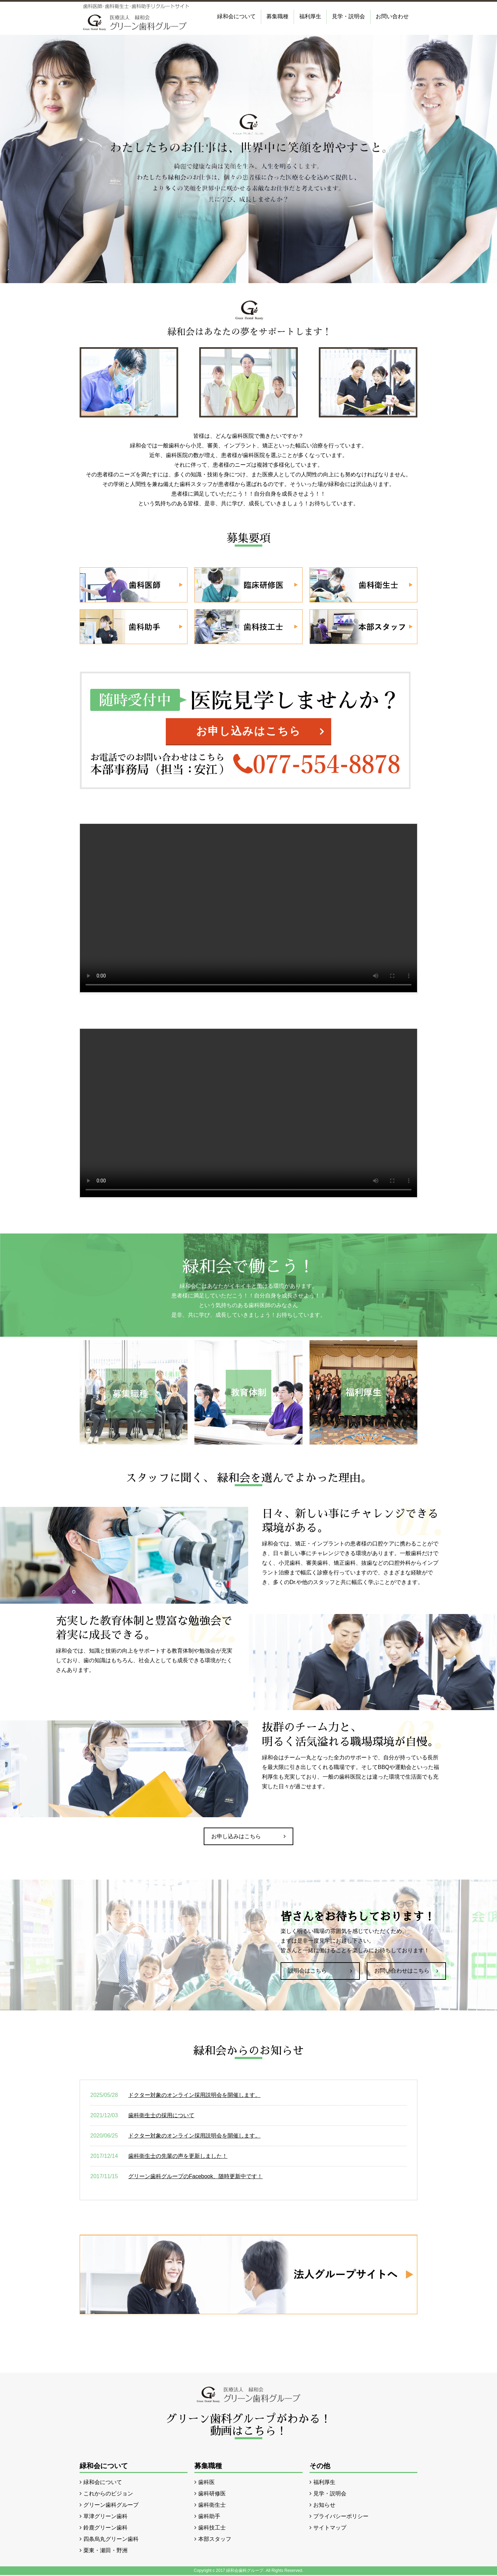 This screenshot has width=497, height=2576. What do you see at coordinates (214, 2540) in the screenshot?
I see `本部スタッフ` at bounding box center [214, 2540].